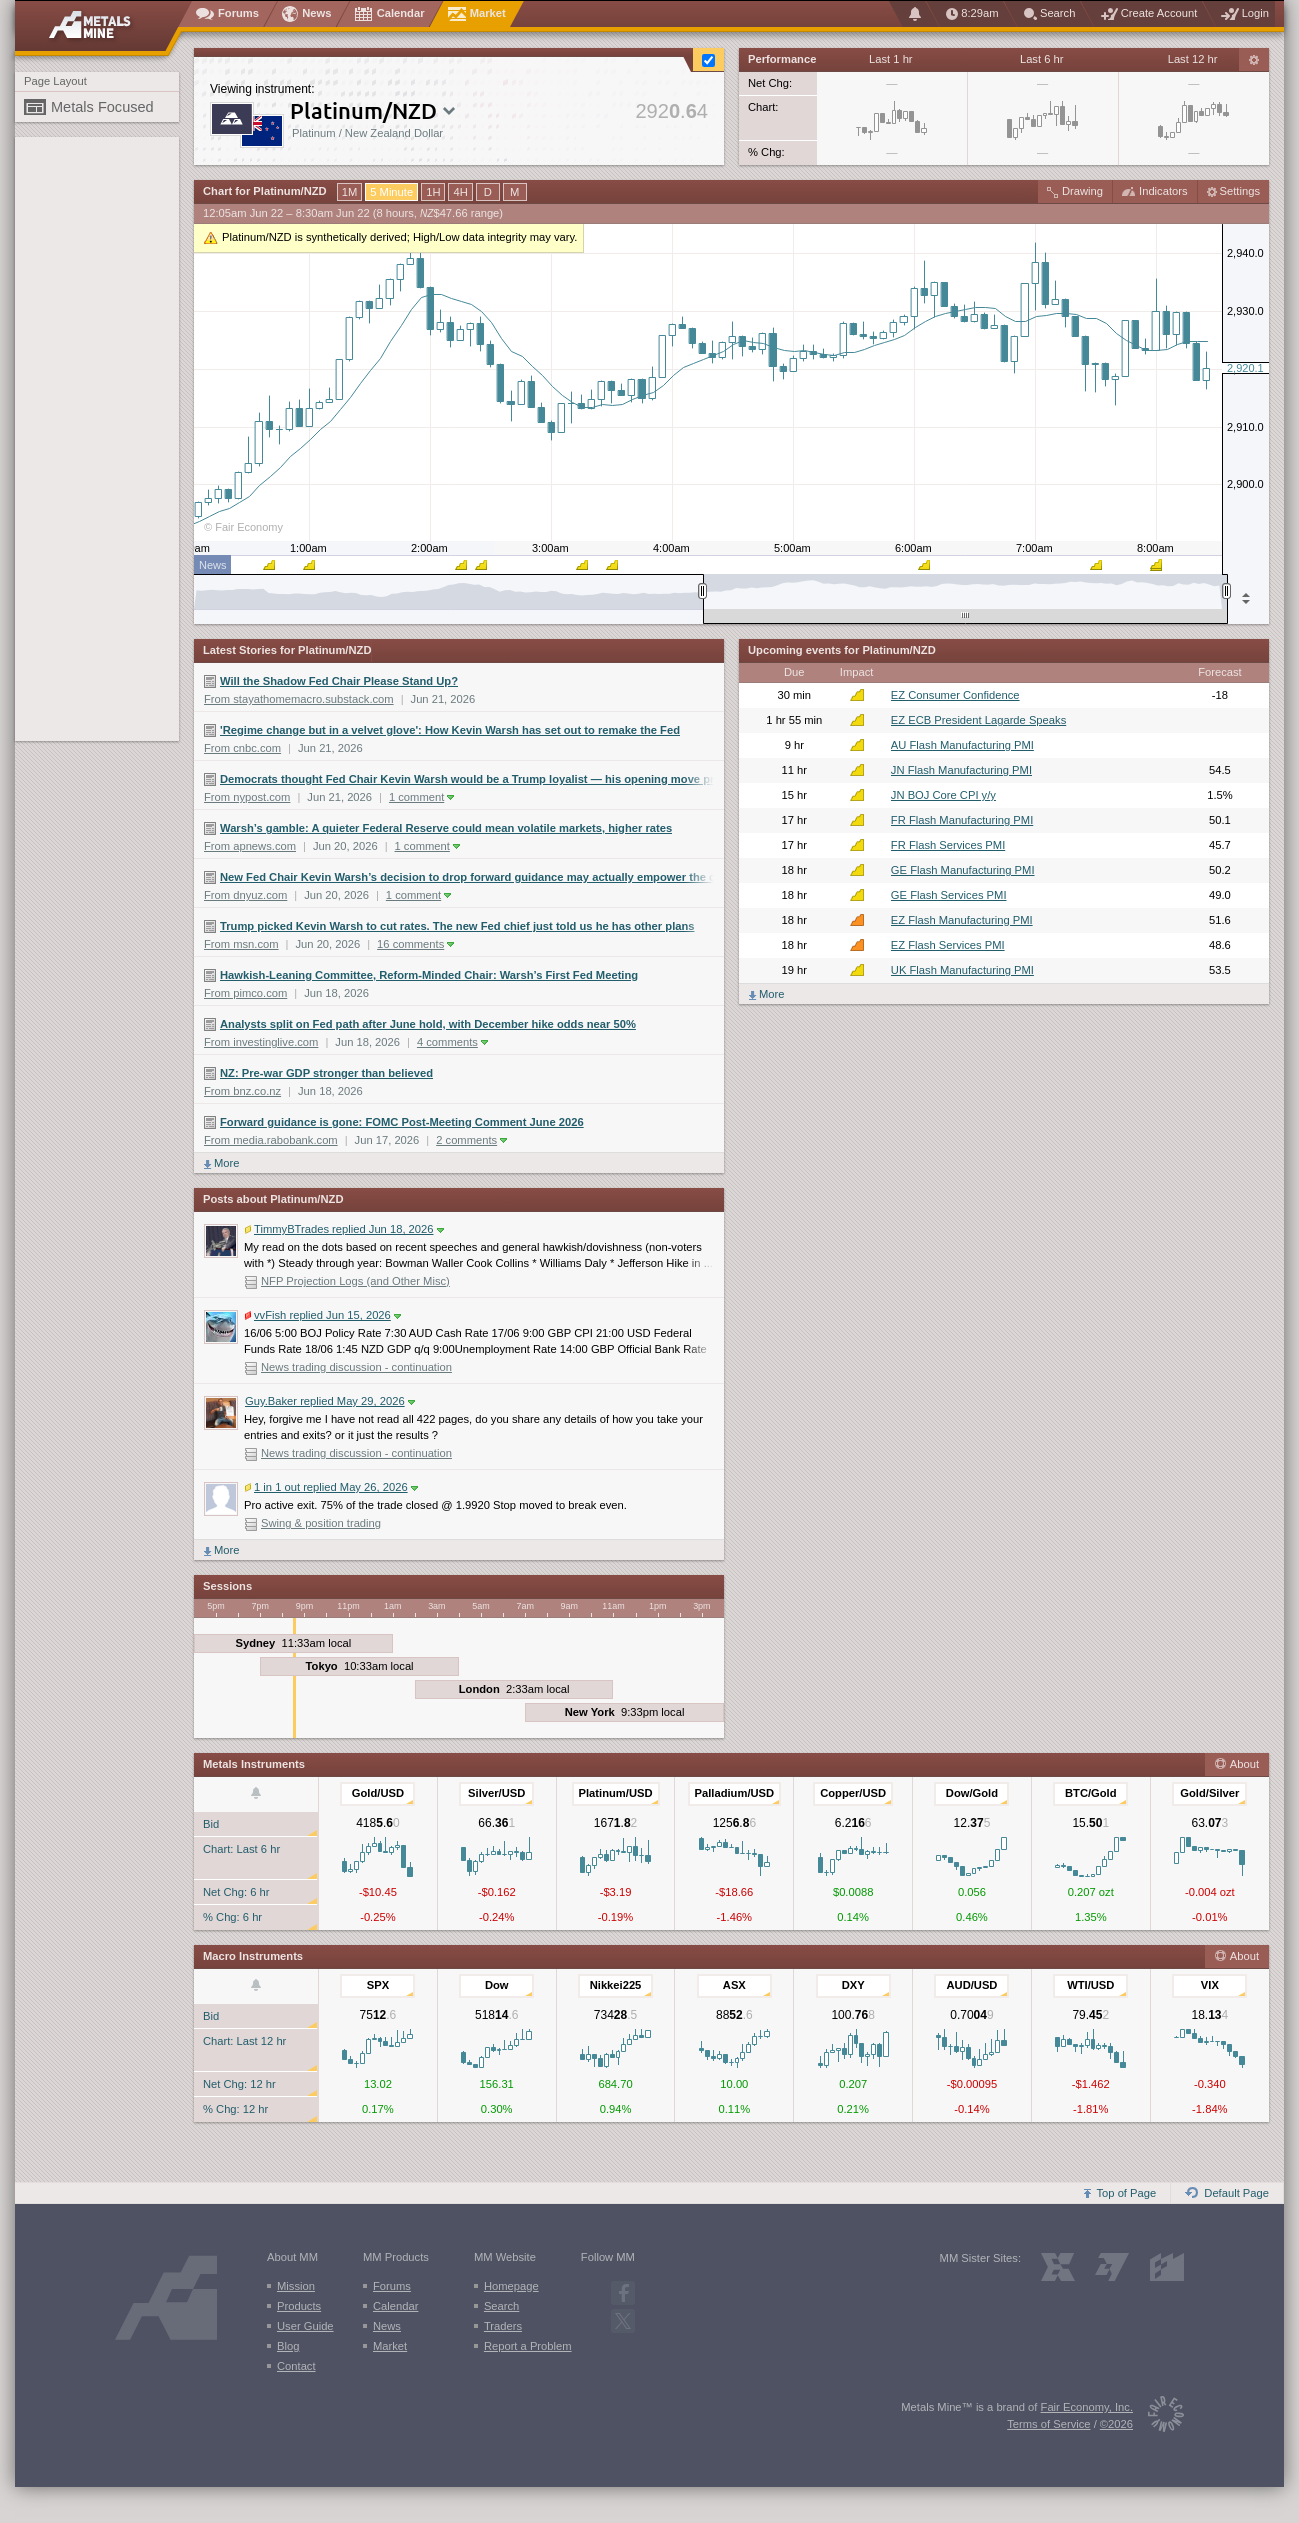  I want to click on Will the Shadow Fed Chair Please Stand Up?, so click(339, 681).